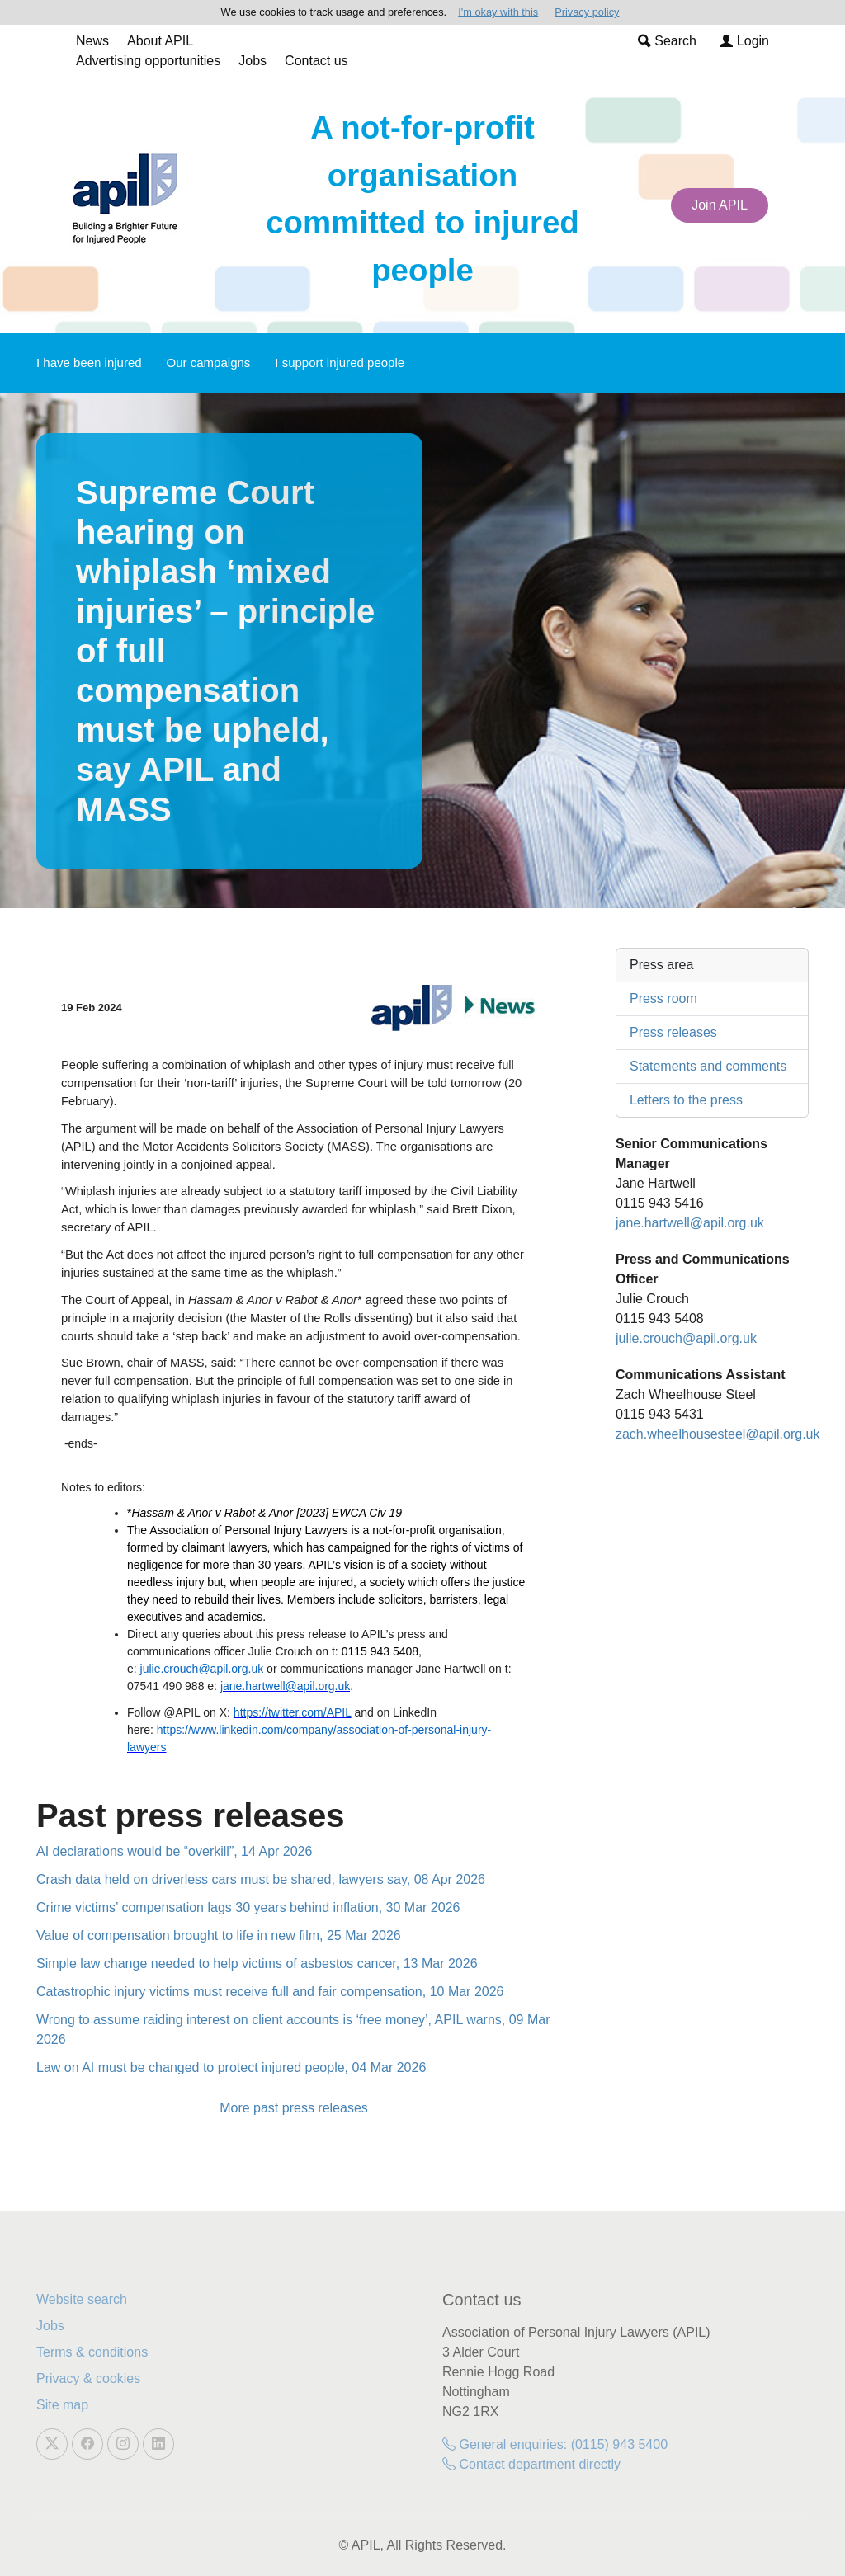 This screenshot has width=845, height=2576. I want to click on Site map, so click(62, 2405).